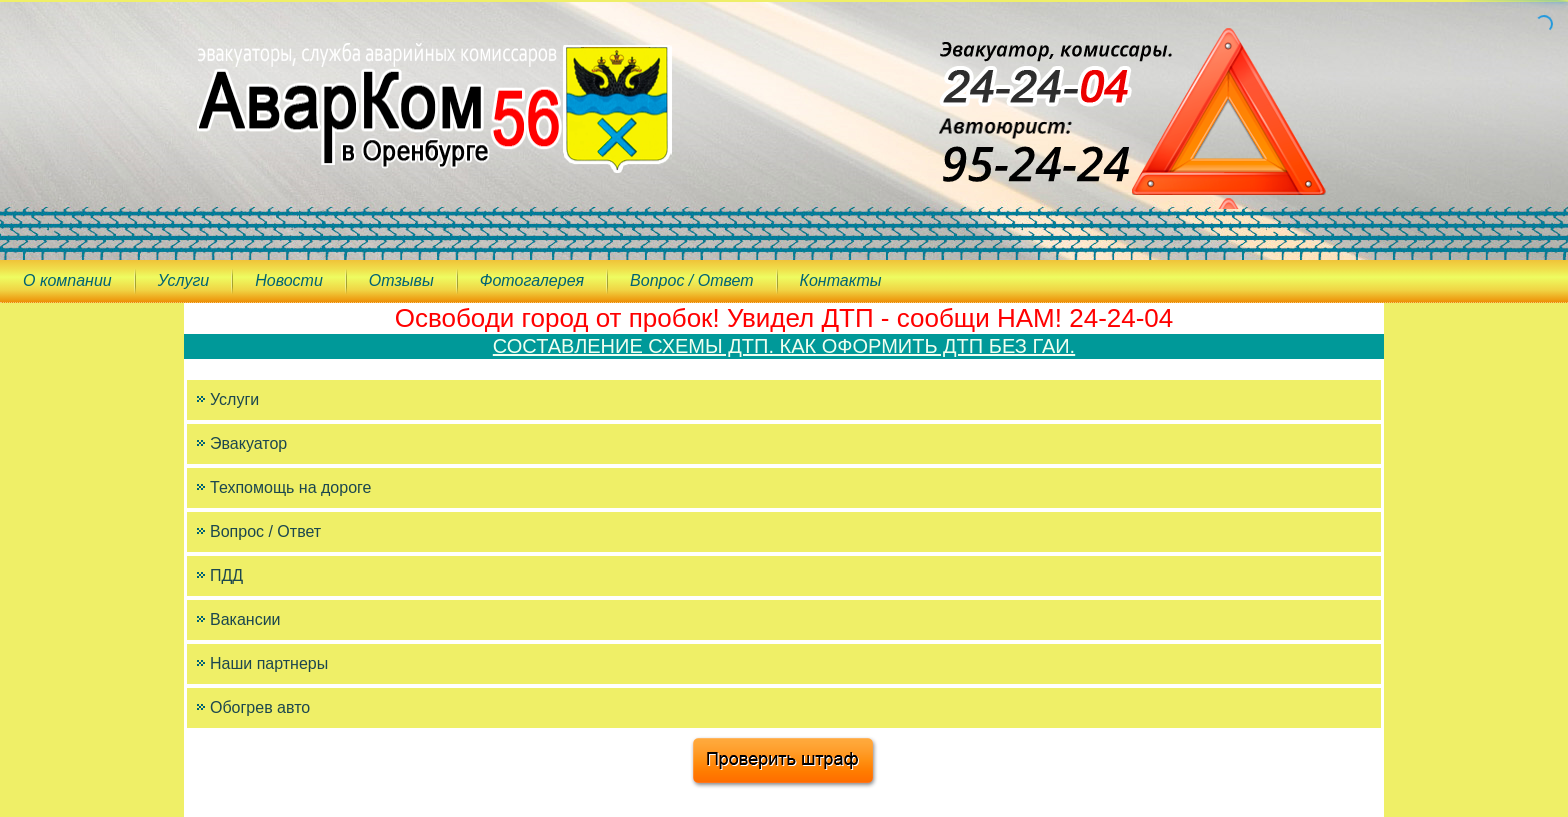  Describe the element at coordinates (184, 280) in the screenshot. I see `Услуги` at that location.